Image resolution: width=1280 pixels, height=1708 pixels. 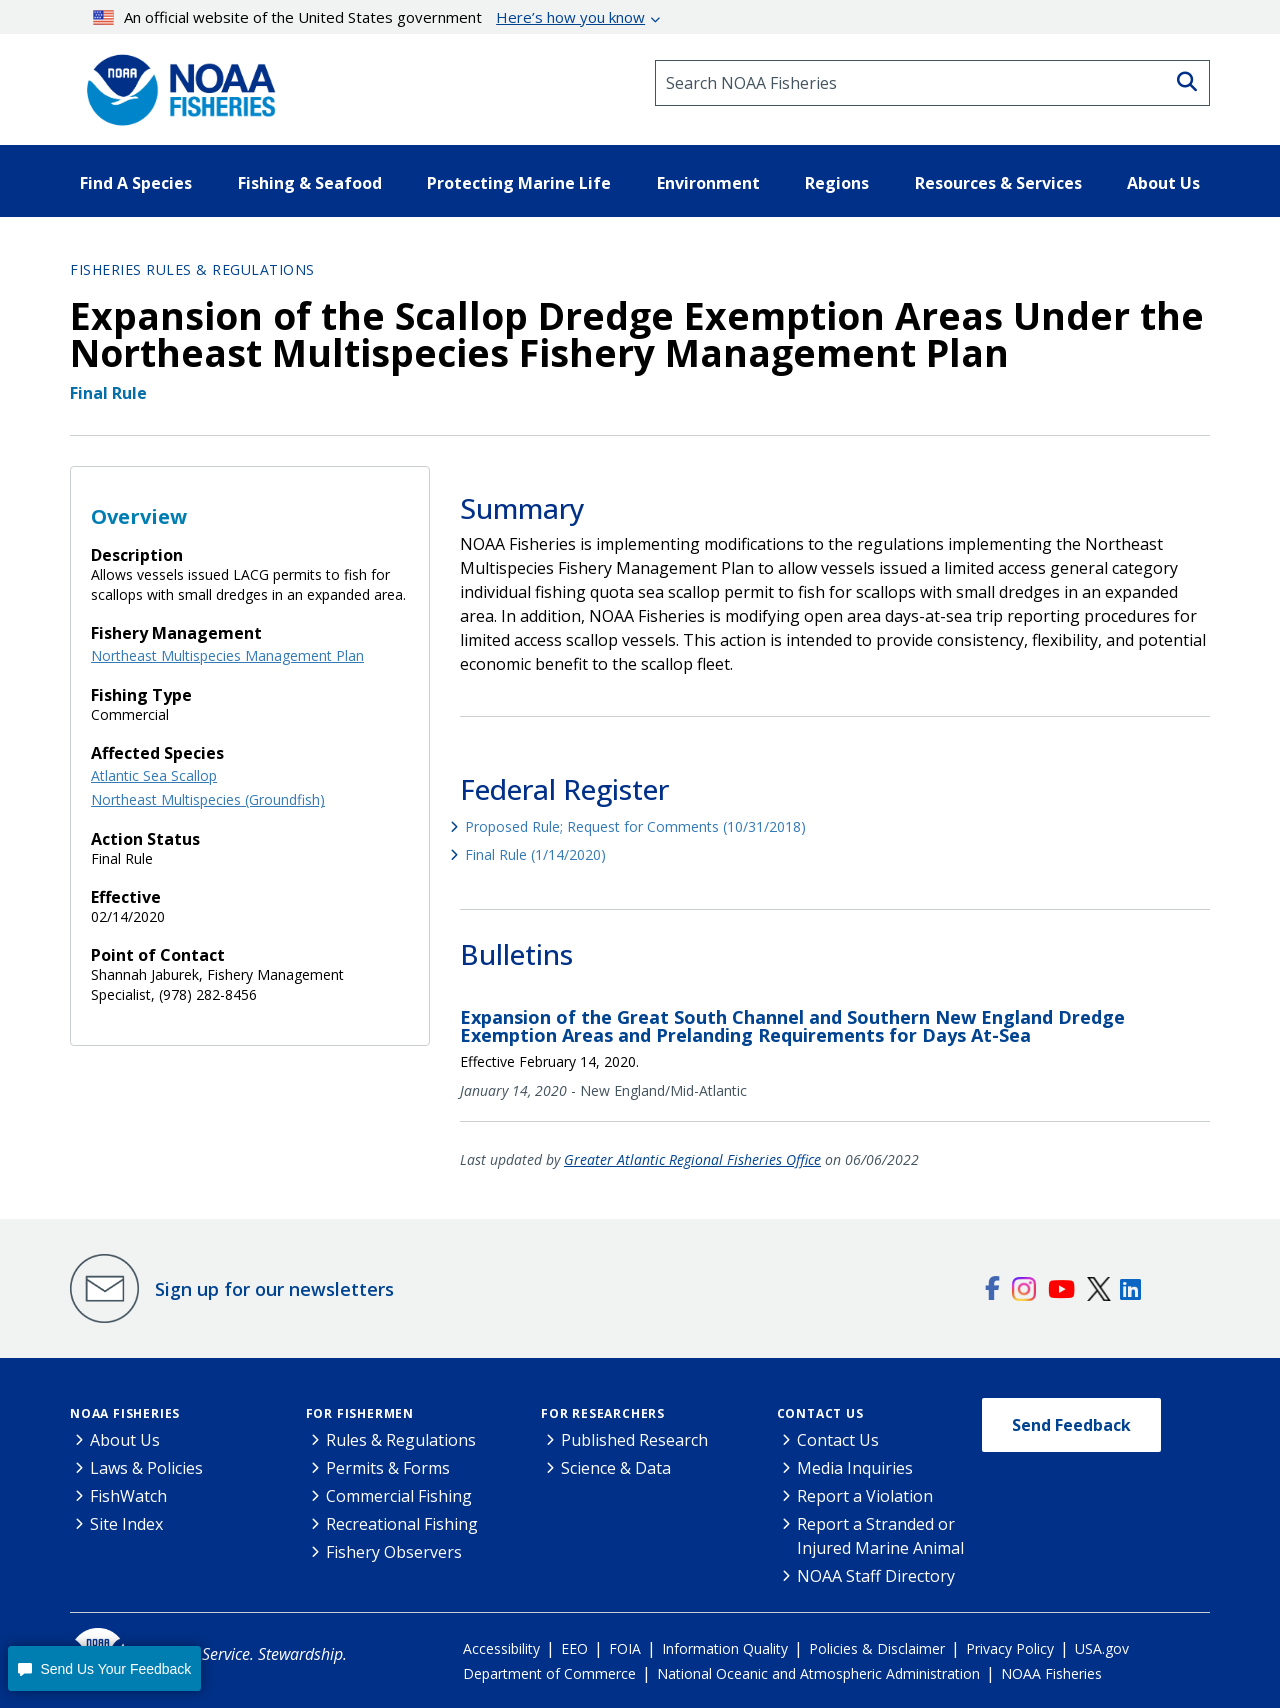 What do you see at coordinates (998, 183) in the screenshot?
I see `Resources & Services [button]` at bounding box center [998, 183].